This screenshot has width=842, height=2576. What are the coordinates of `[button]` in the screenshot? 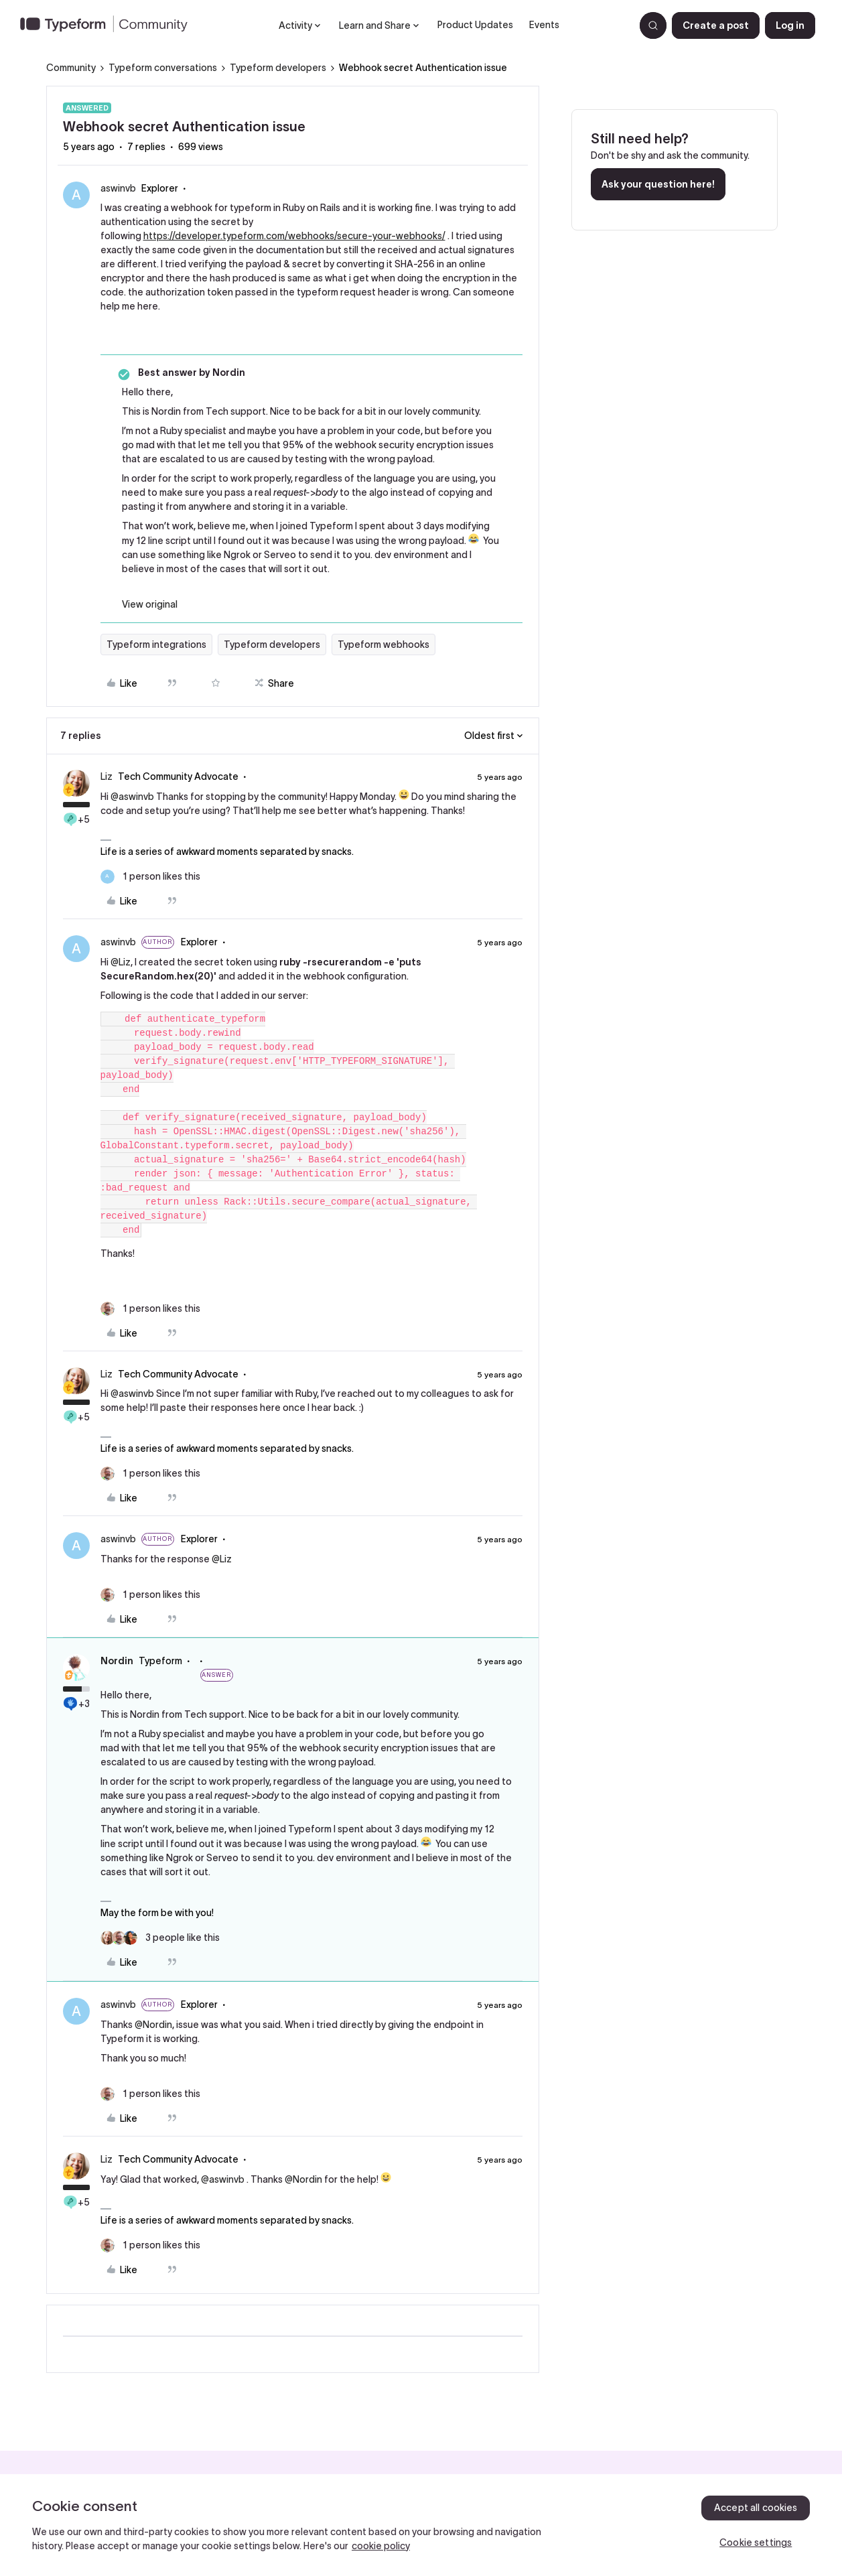 It's located at (716, 25).